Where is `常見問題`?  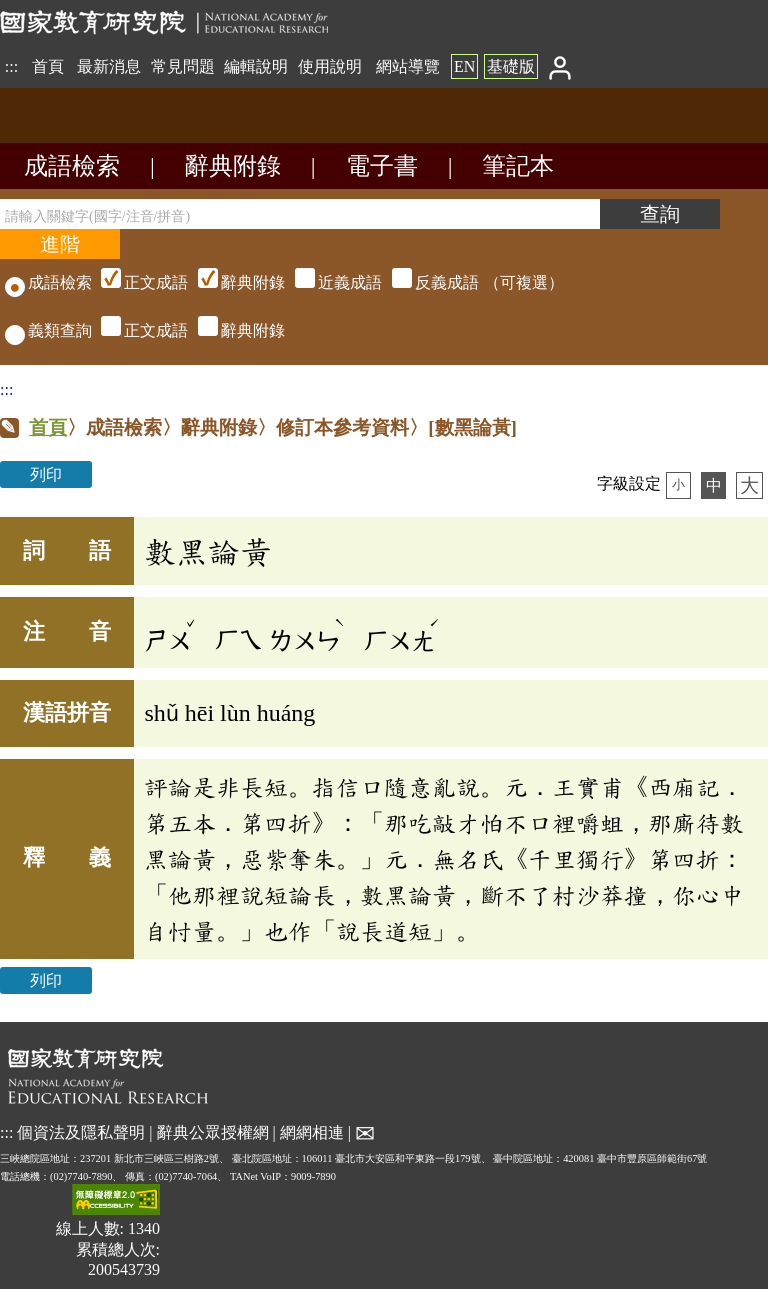
常見問題 is located at coordinates (183, 66).